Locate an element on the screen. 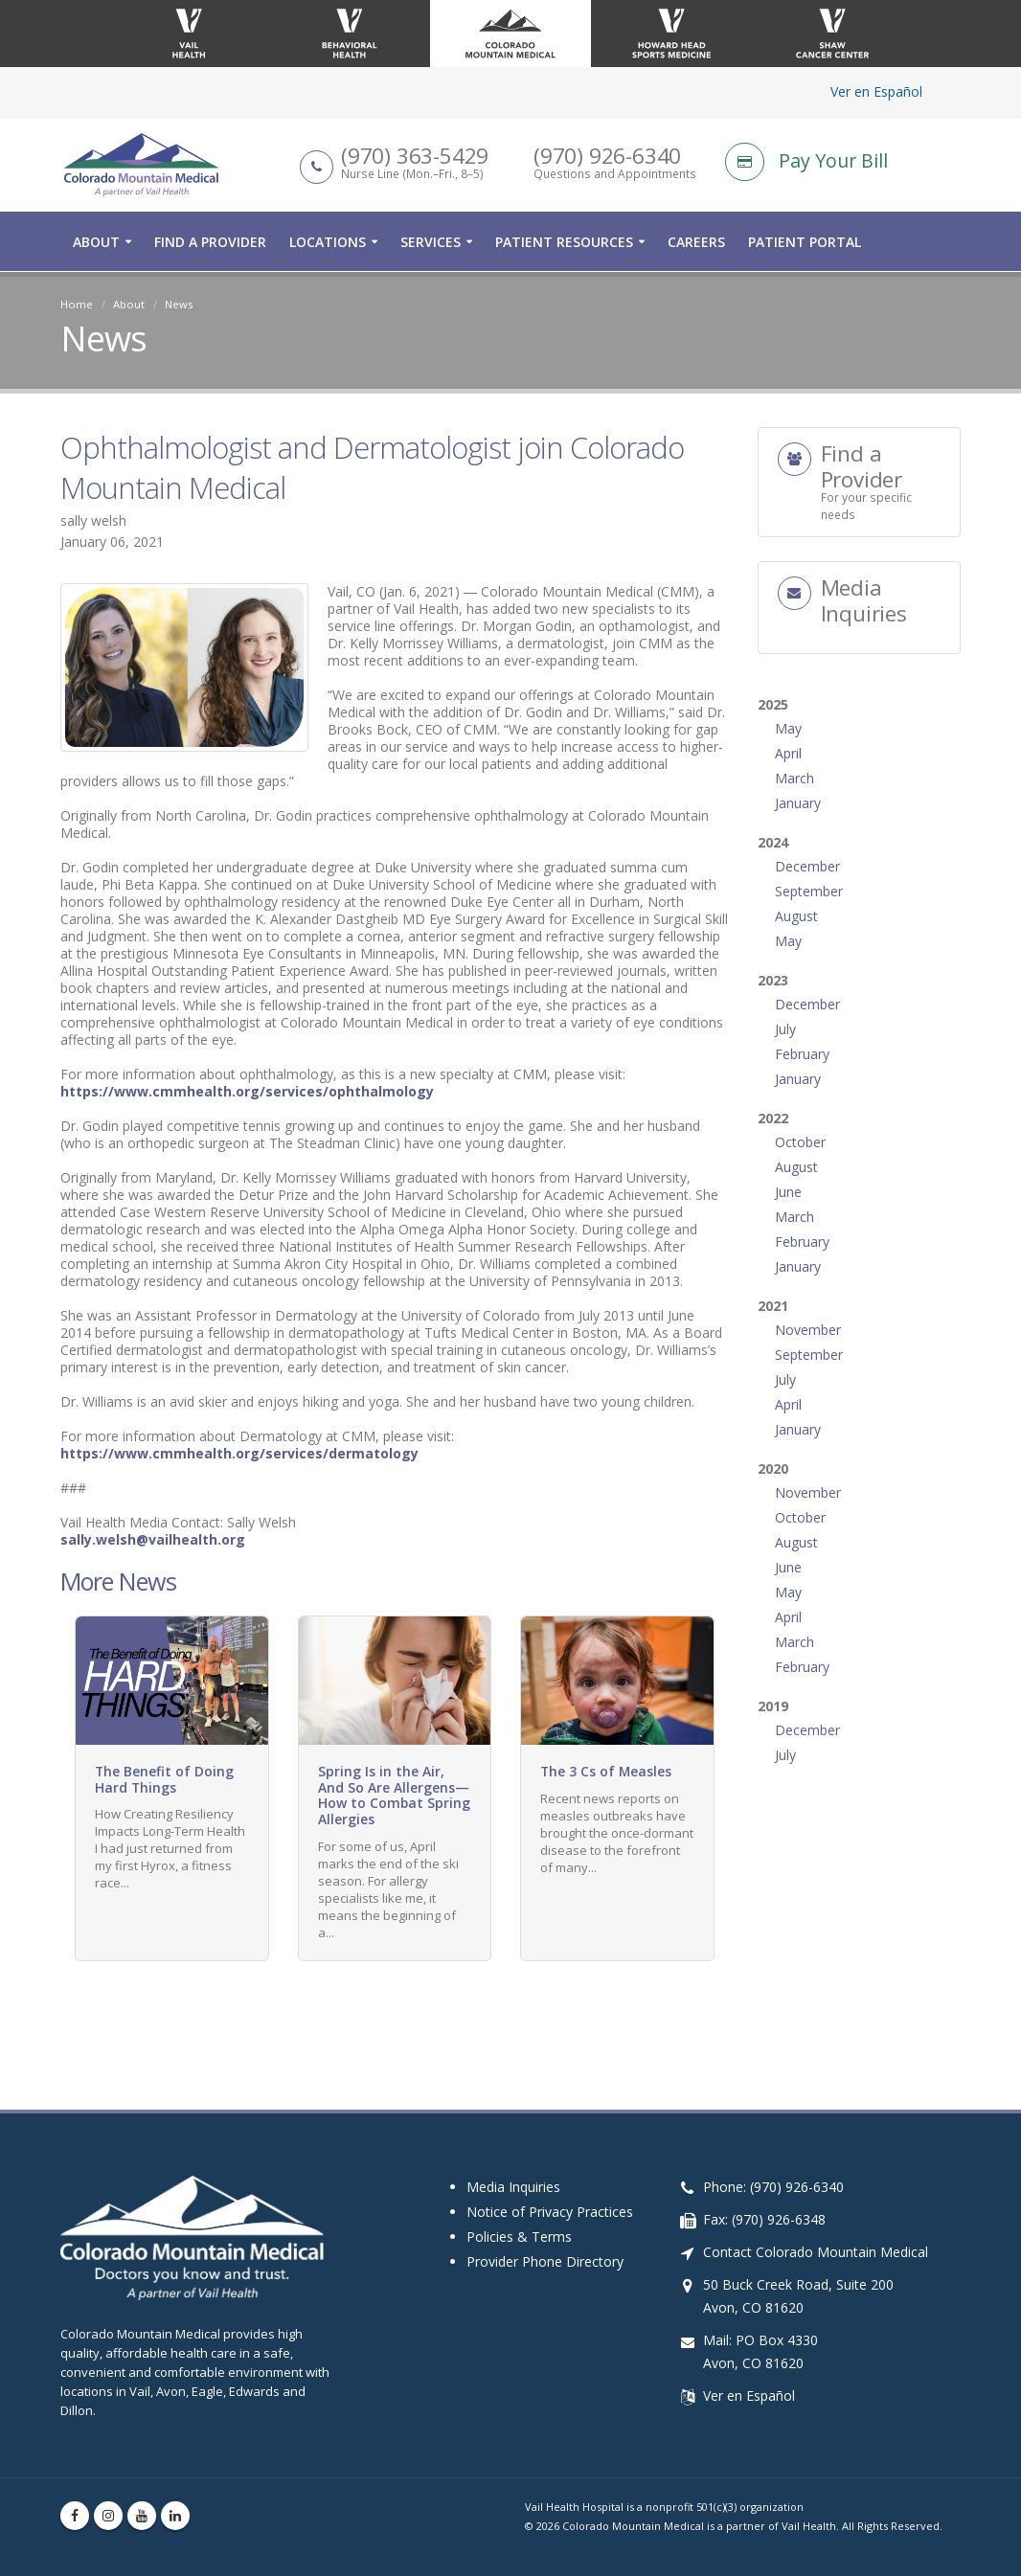  Fax: (970) 926-6348 is located at coordinates (764, 2219).